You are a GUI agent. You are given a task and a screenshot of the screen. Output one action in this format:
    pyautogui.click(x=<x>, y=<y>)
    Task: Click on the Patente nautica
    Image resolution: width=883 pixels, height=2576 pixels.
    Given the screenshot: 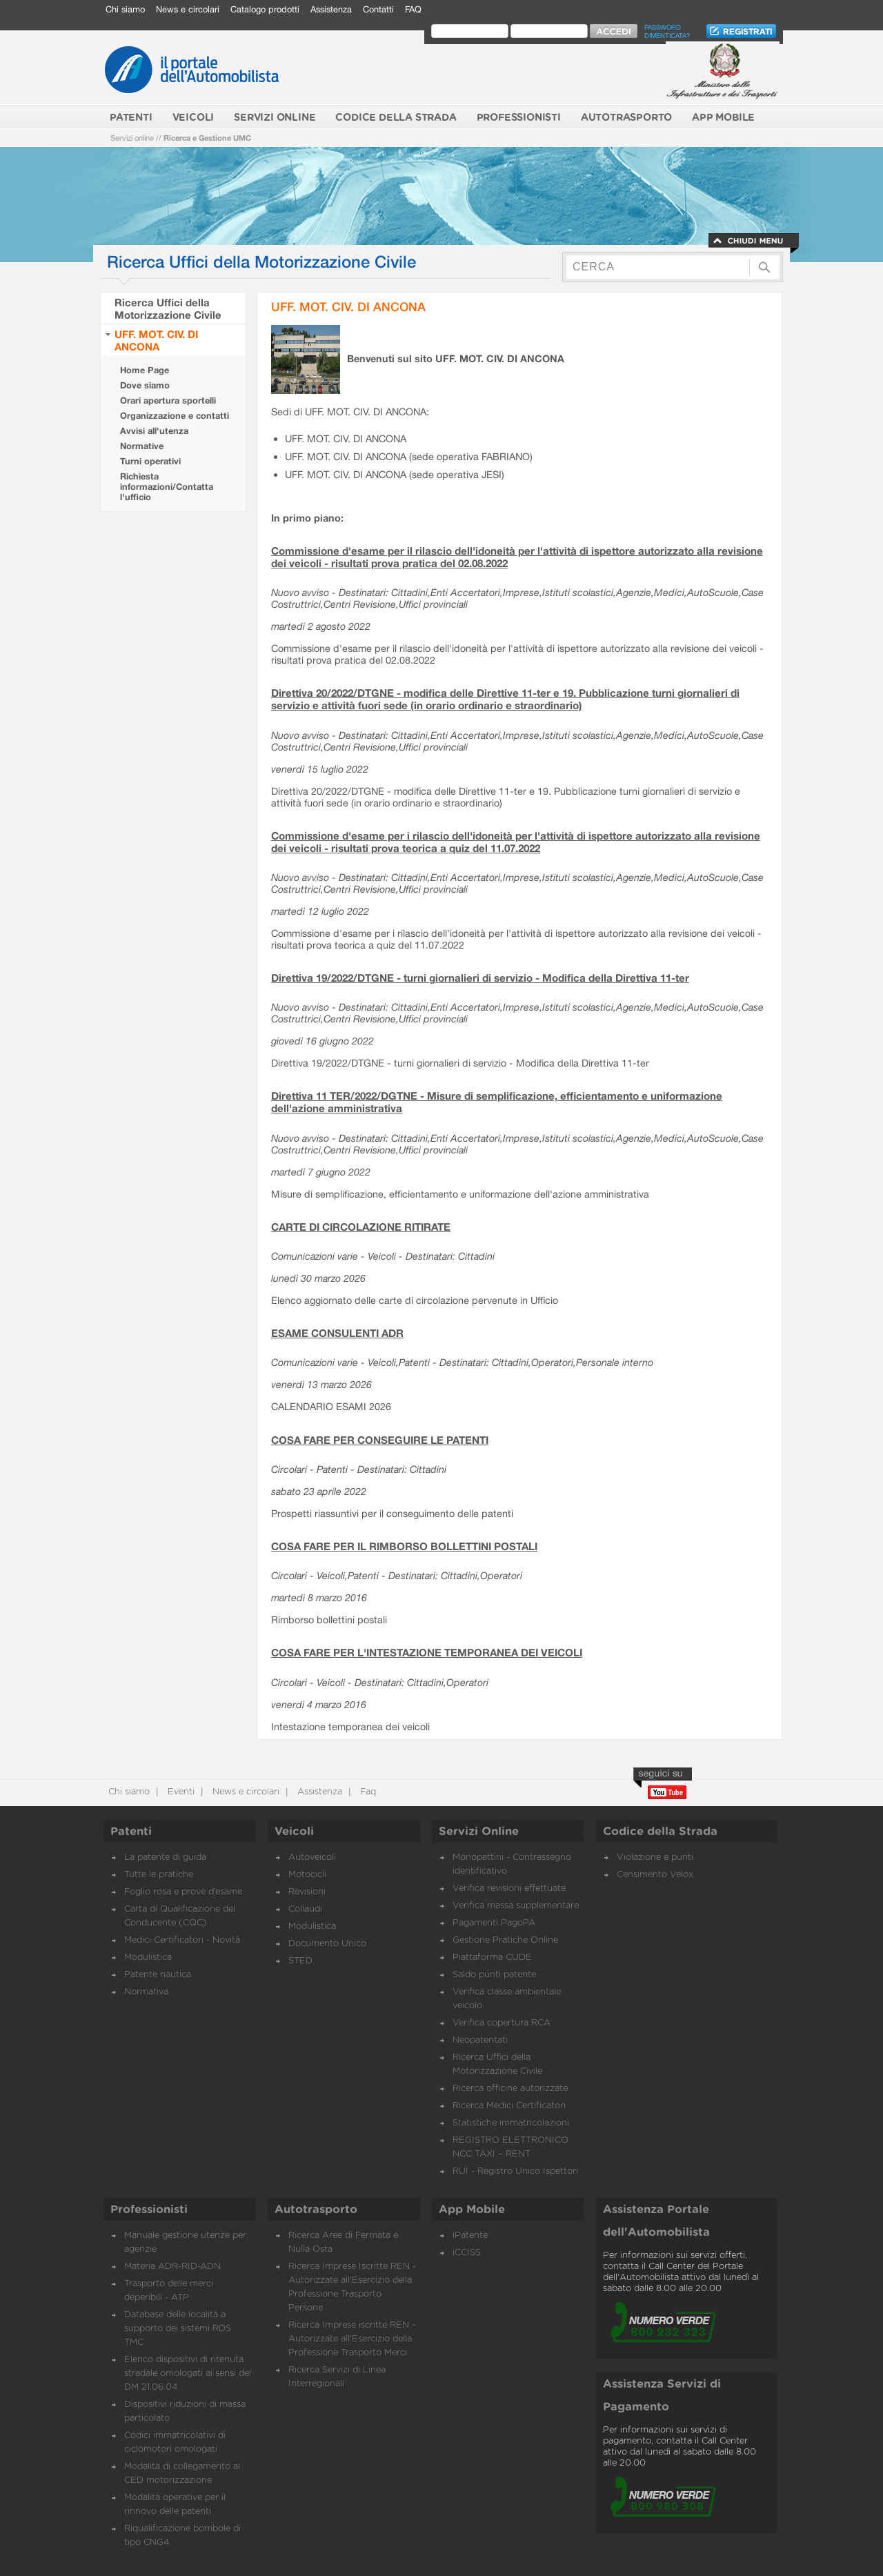 What is the action you would take?
    pyautogui.click(x=157, y=1974)
    